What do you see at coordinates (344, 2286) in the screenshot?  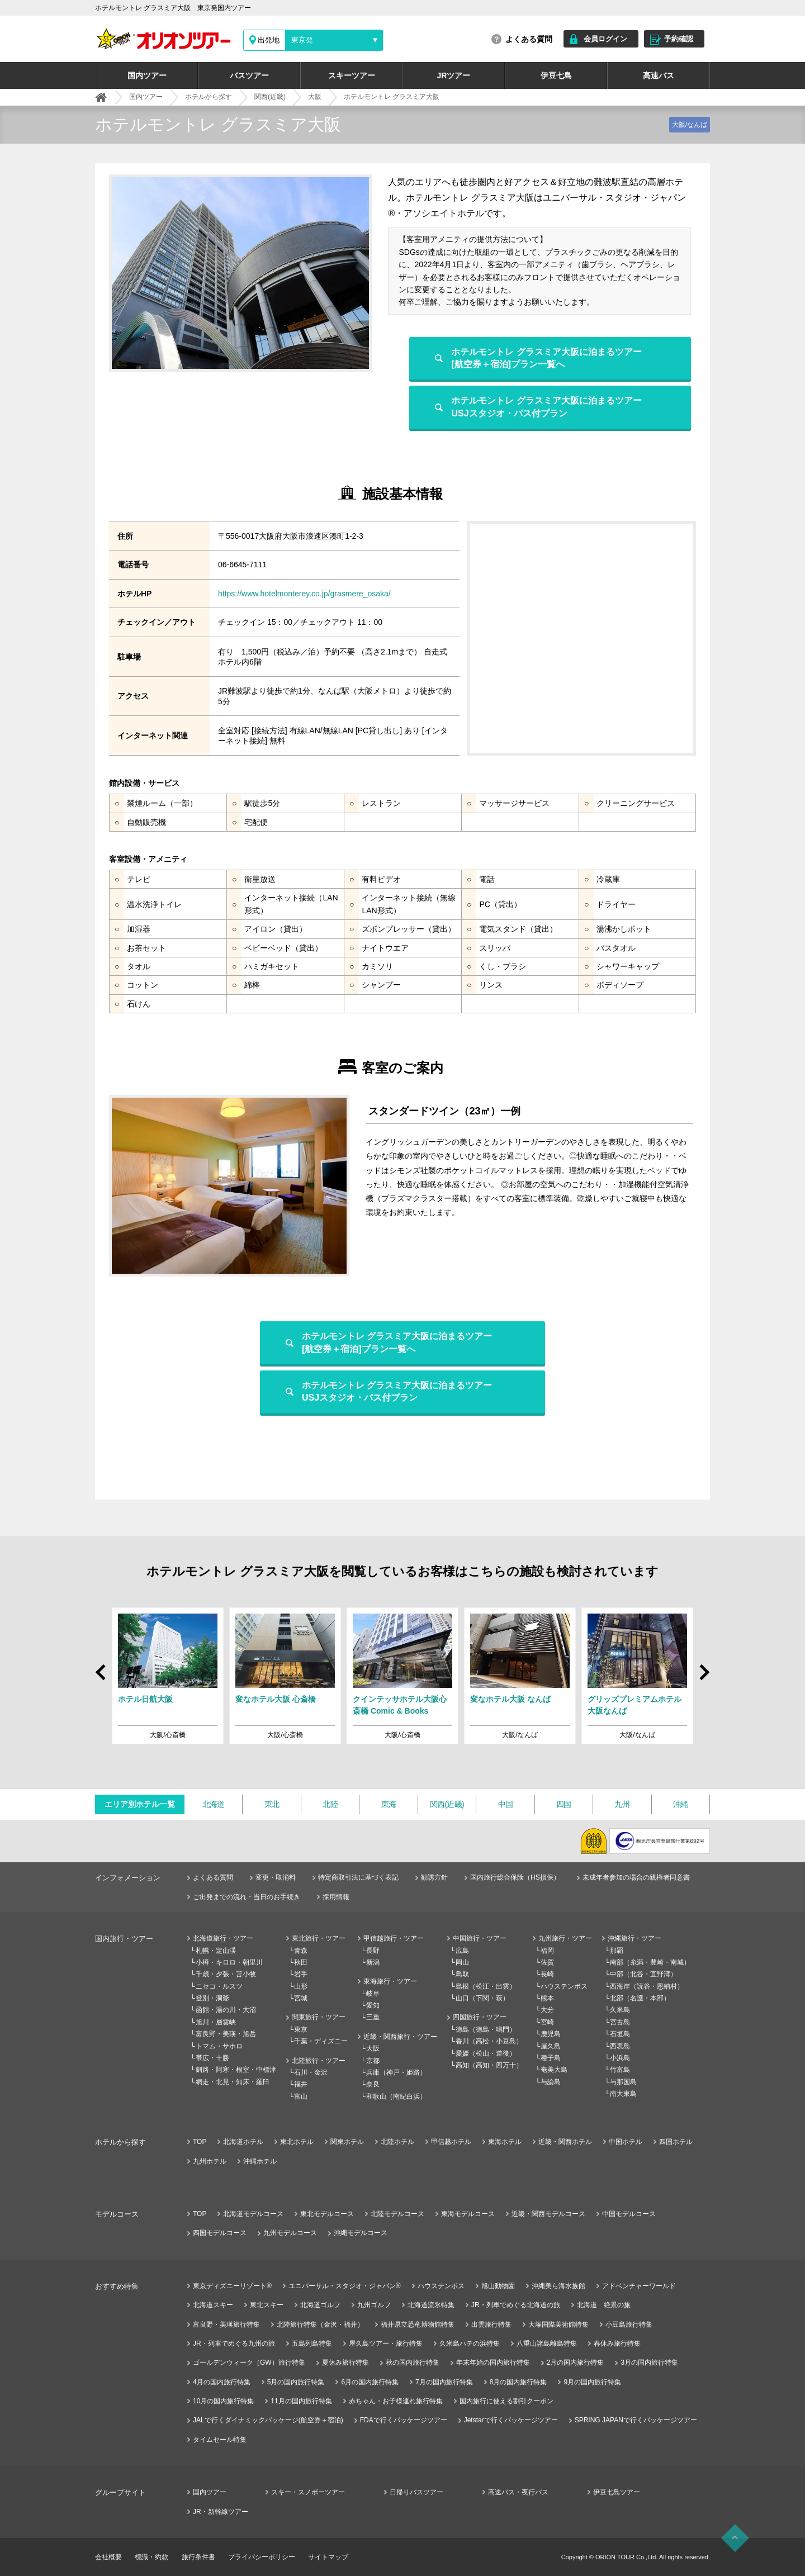 I see `ユニバーサル・スタジオ・ジャパン®` at bounding box center [344, 2286].